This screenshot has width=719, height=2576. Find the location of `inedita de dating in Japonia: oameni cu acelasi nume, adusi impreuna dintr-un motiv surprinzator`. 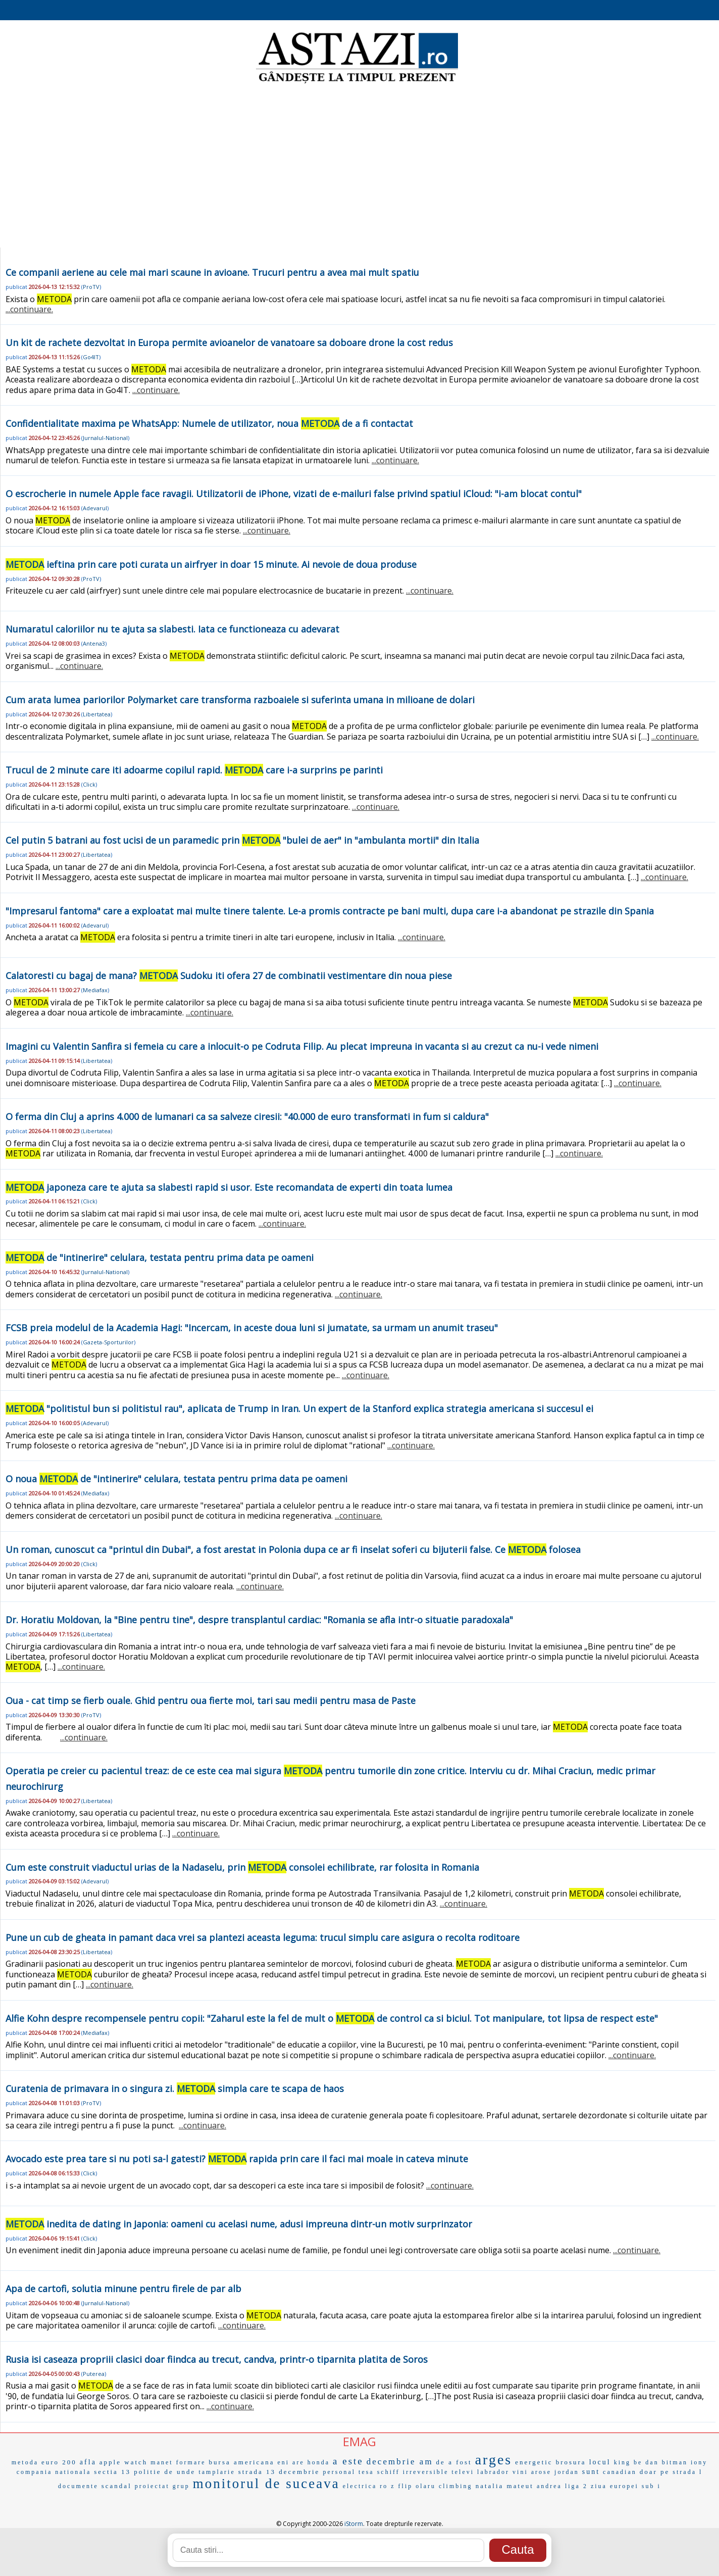

inedita de dating in Japonia: oameni cu acelasi nume, adusi impreuna dintr-un motiv surprinzator is located at coordinates (239, 2224).